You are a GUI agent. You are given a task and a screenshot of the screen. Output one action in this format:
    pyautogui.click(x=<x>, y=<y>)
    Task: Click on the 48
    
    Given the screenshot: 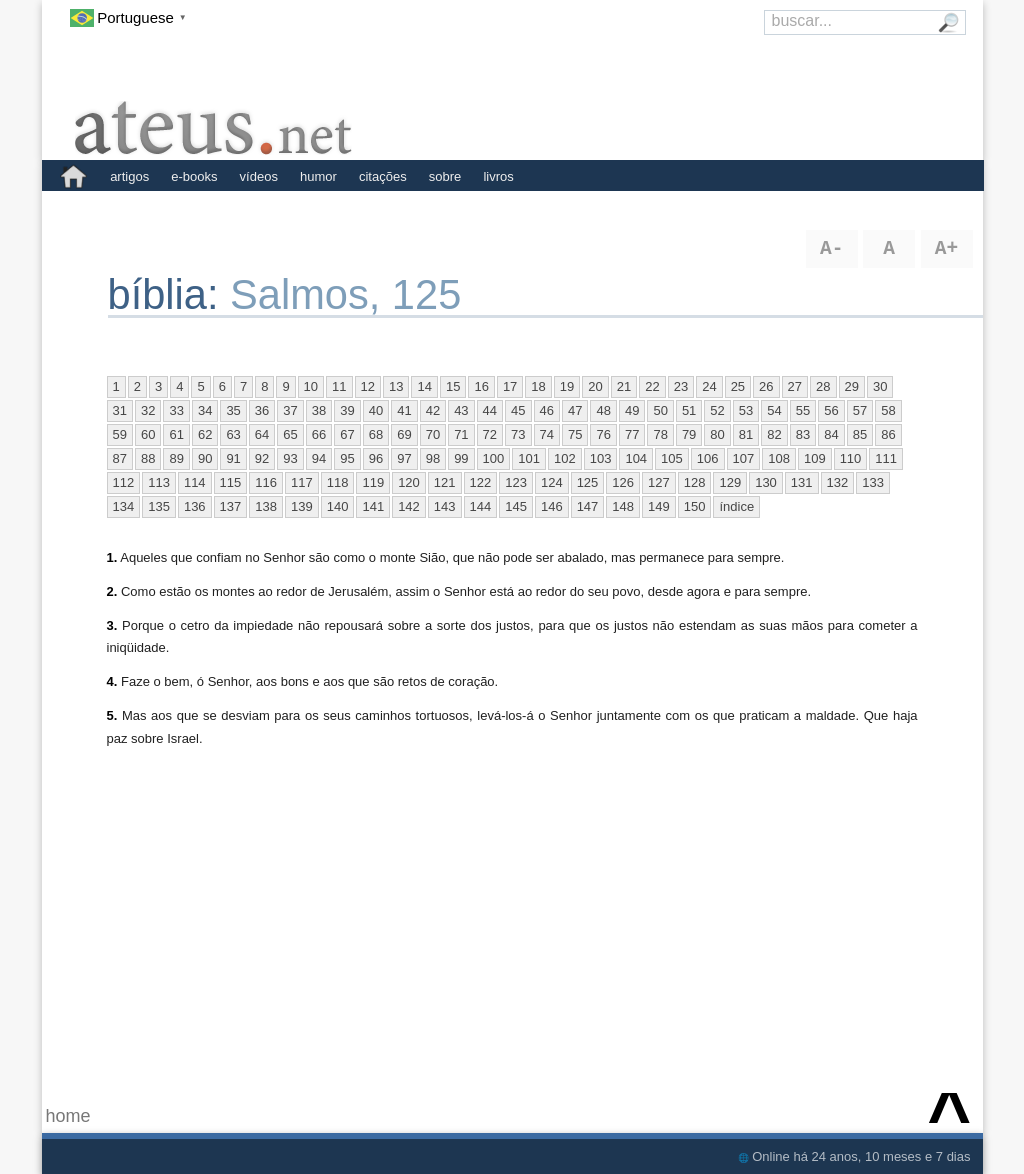 What is the action you would take?
    pyautogui.click(x=603, y=410)
    